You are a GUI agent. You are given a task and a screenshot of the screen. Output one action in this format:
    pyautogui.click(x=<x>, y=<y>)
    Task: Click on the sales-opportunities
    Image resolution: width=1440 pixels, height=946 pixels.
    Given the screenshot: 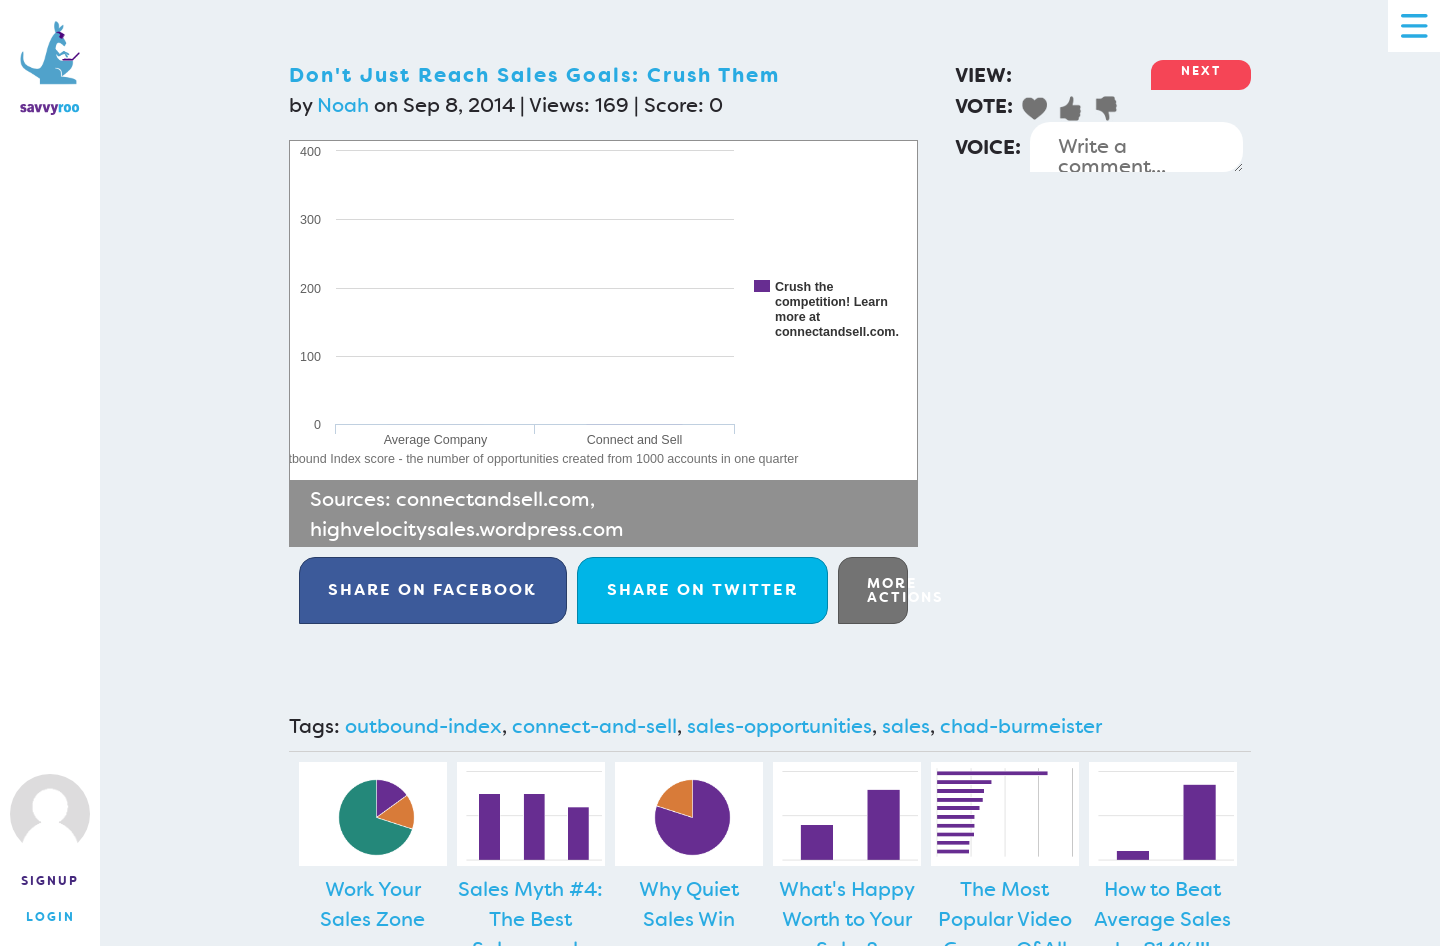 What is the action you would take?
    pyautogui.click(x=779, y=726)
    